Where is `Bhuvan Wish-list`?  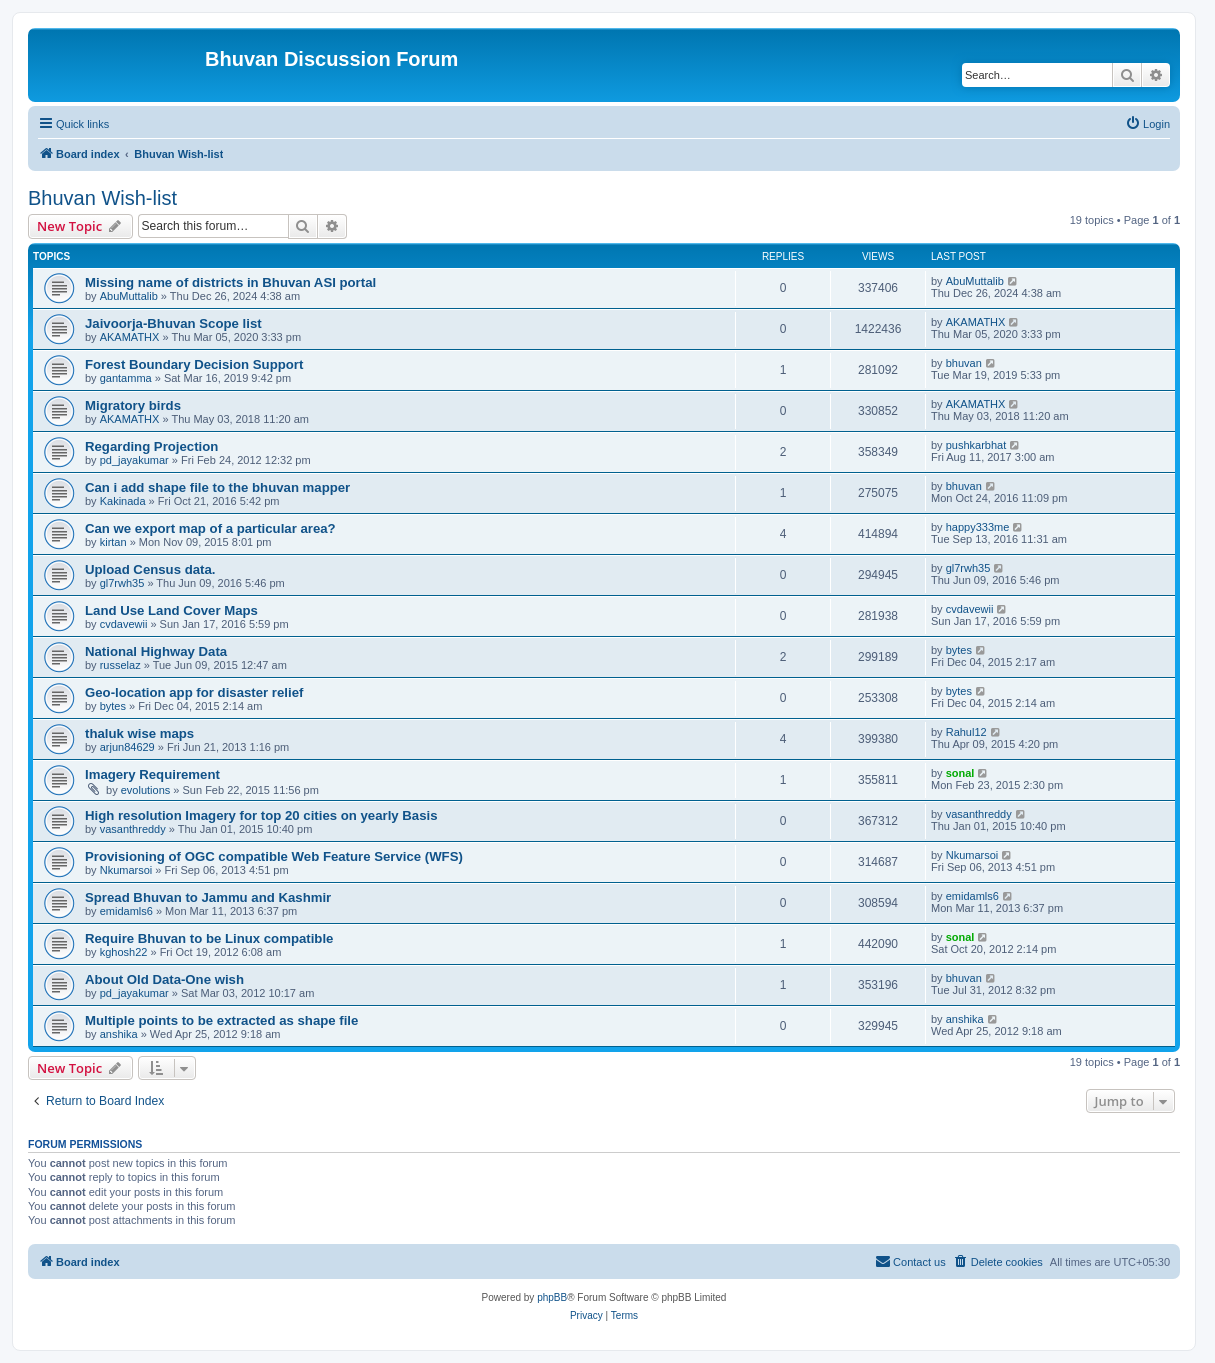 Bhuvan Wish-list is located at coordinates (102, 198).